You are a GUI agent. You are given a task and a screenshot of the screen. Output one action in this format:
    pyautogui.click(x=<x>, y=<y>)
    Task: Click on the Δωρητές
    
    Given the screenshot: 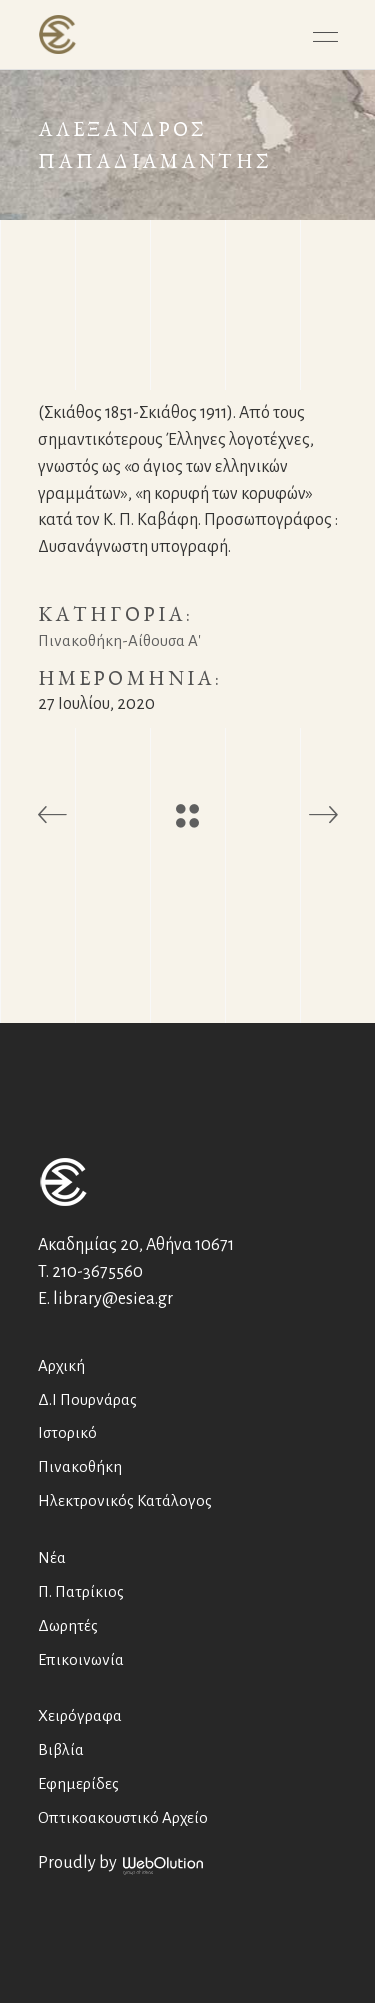 What is the action you would take?
    pyautogui.click(x=68, y=1625)
    